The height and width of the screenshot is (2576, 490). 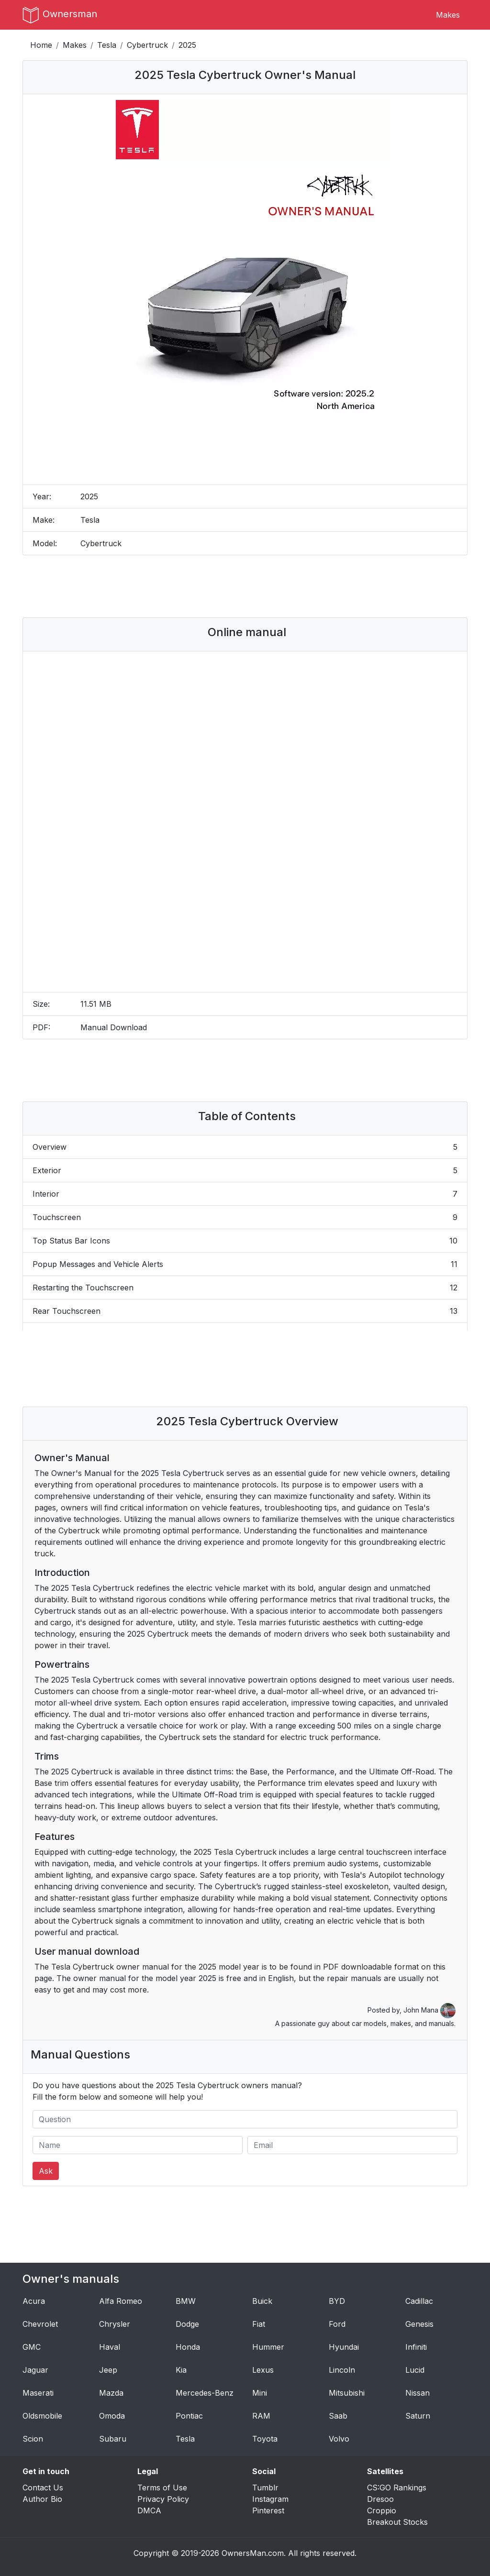 I want to click on [Advertisement], so click(x=245, y=586).